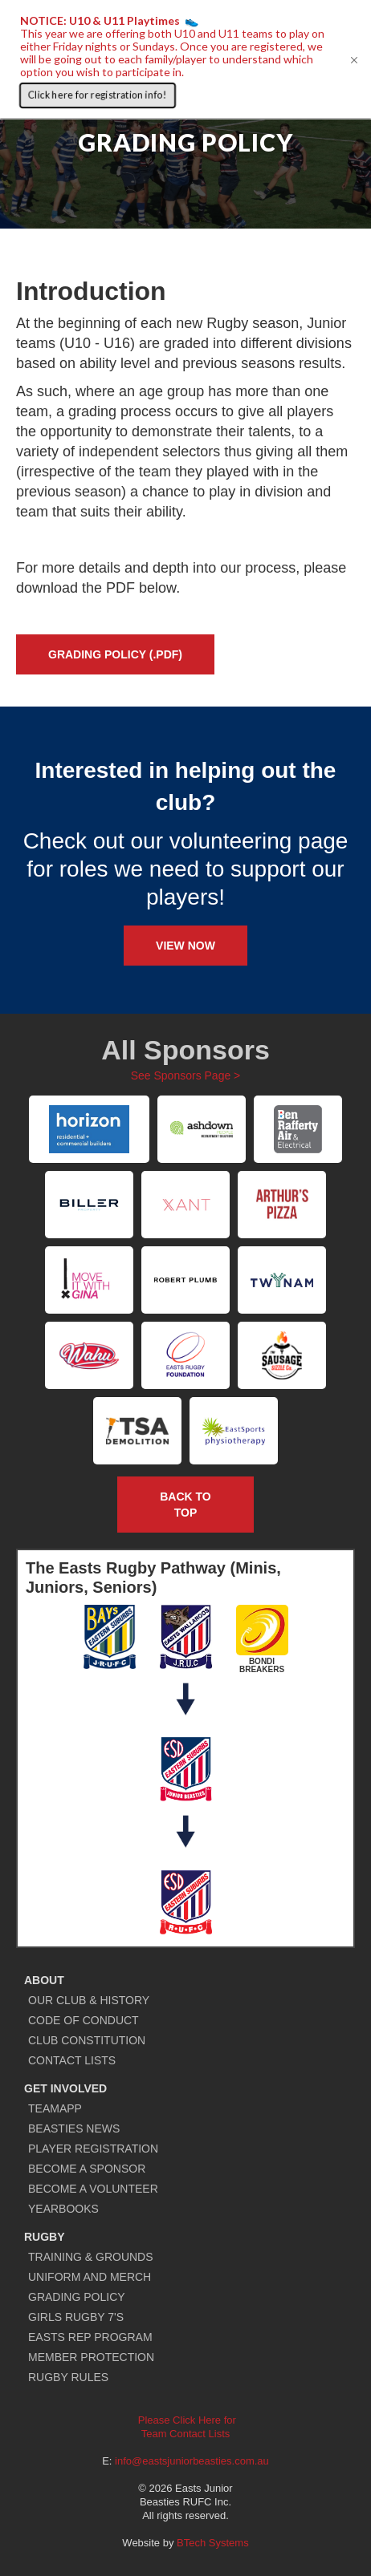 This screenshot has height=2576, width=371. Describe the element at coordinates (88, 2000) in the screenshot. I see `OUR CLUB & HISTORY` at that location.